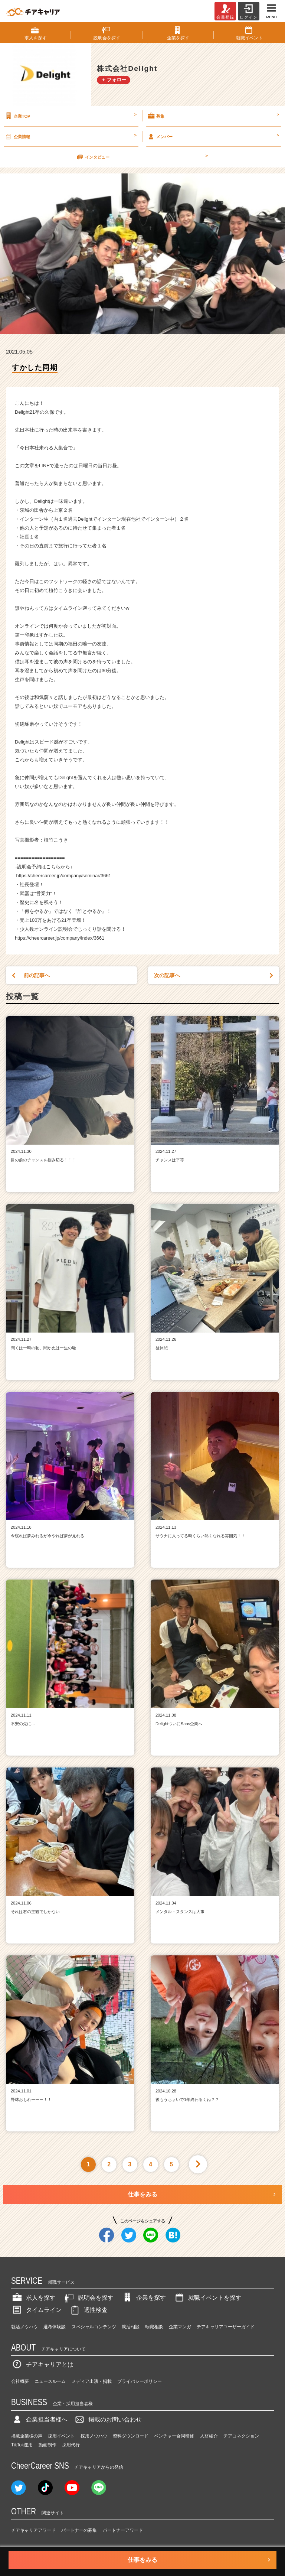 The height and width of the screenshot is (2576, 285). Describe the element at coordinates (33, 2297) in the screenshot. I see `求人を探す` at that location.